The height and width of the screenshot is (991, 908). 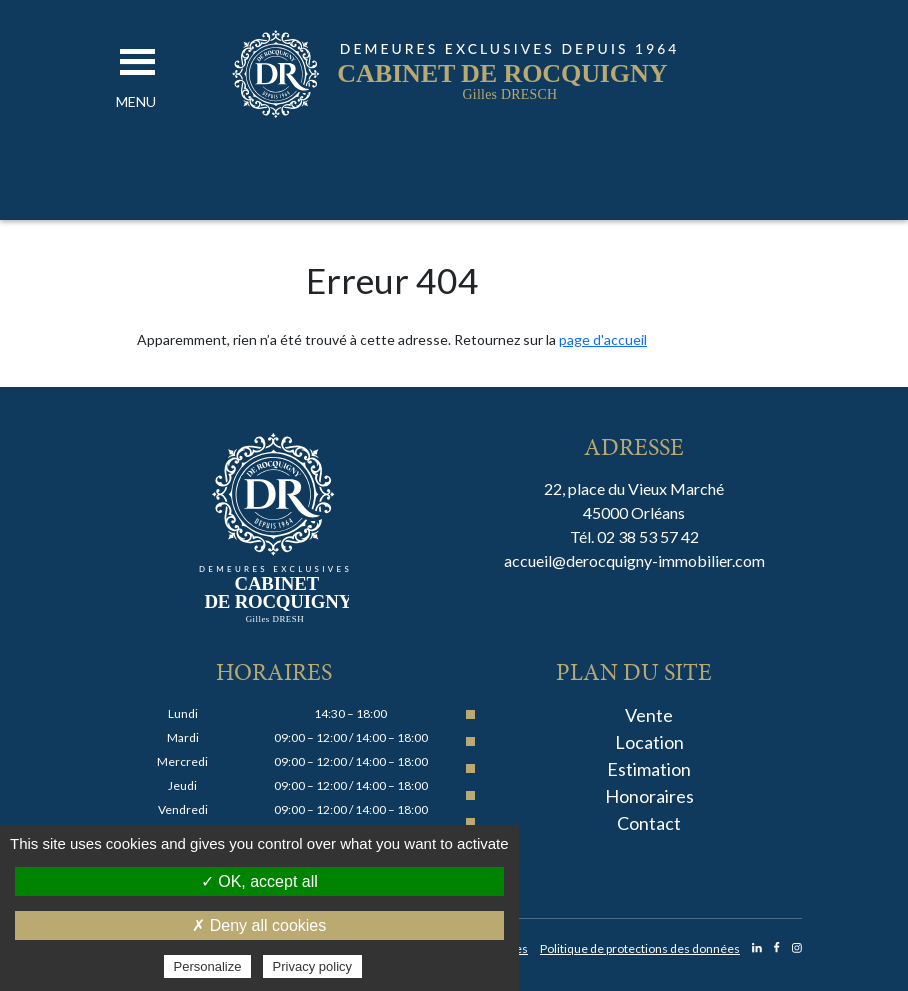 I want to click on Privacy policy, so click(x=312, y=966).